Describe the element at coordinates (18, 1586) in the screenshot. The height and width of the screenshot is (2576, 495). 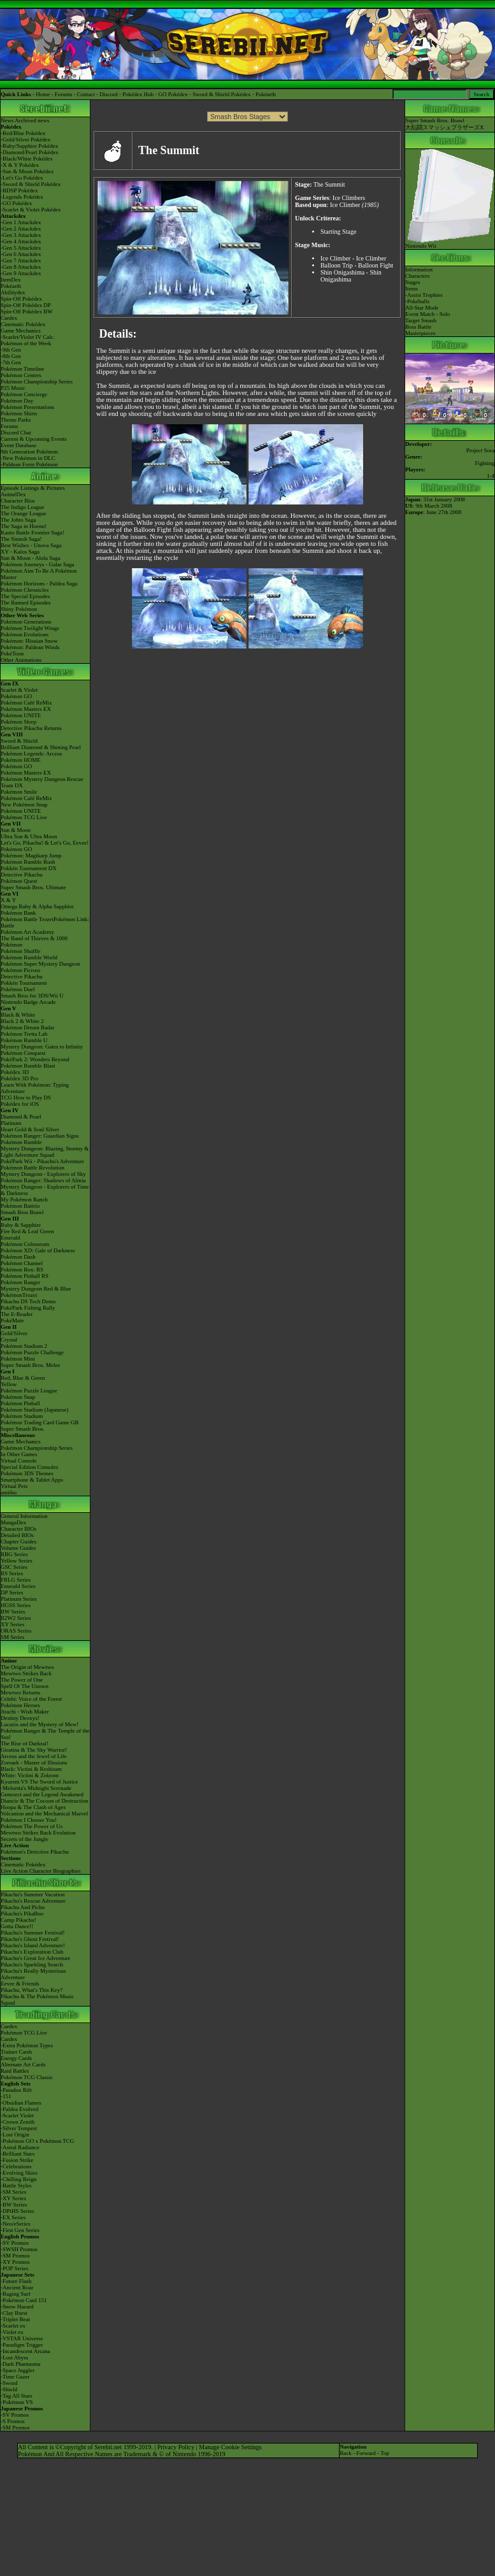
I see `Emerald Series` at that location.